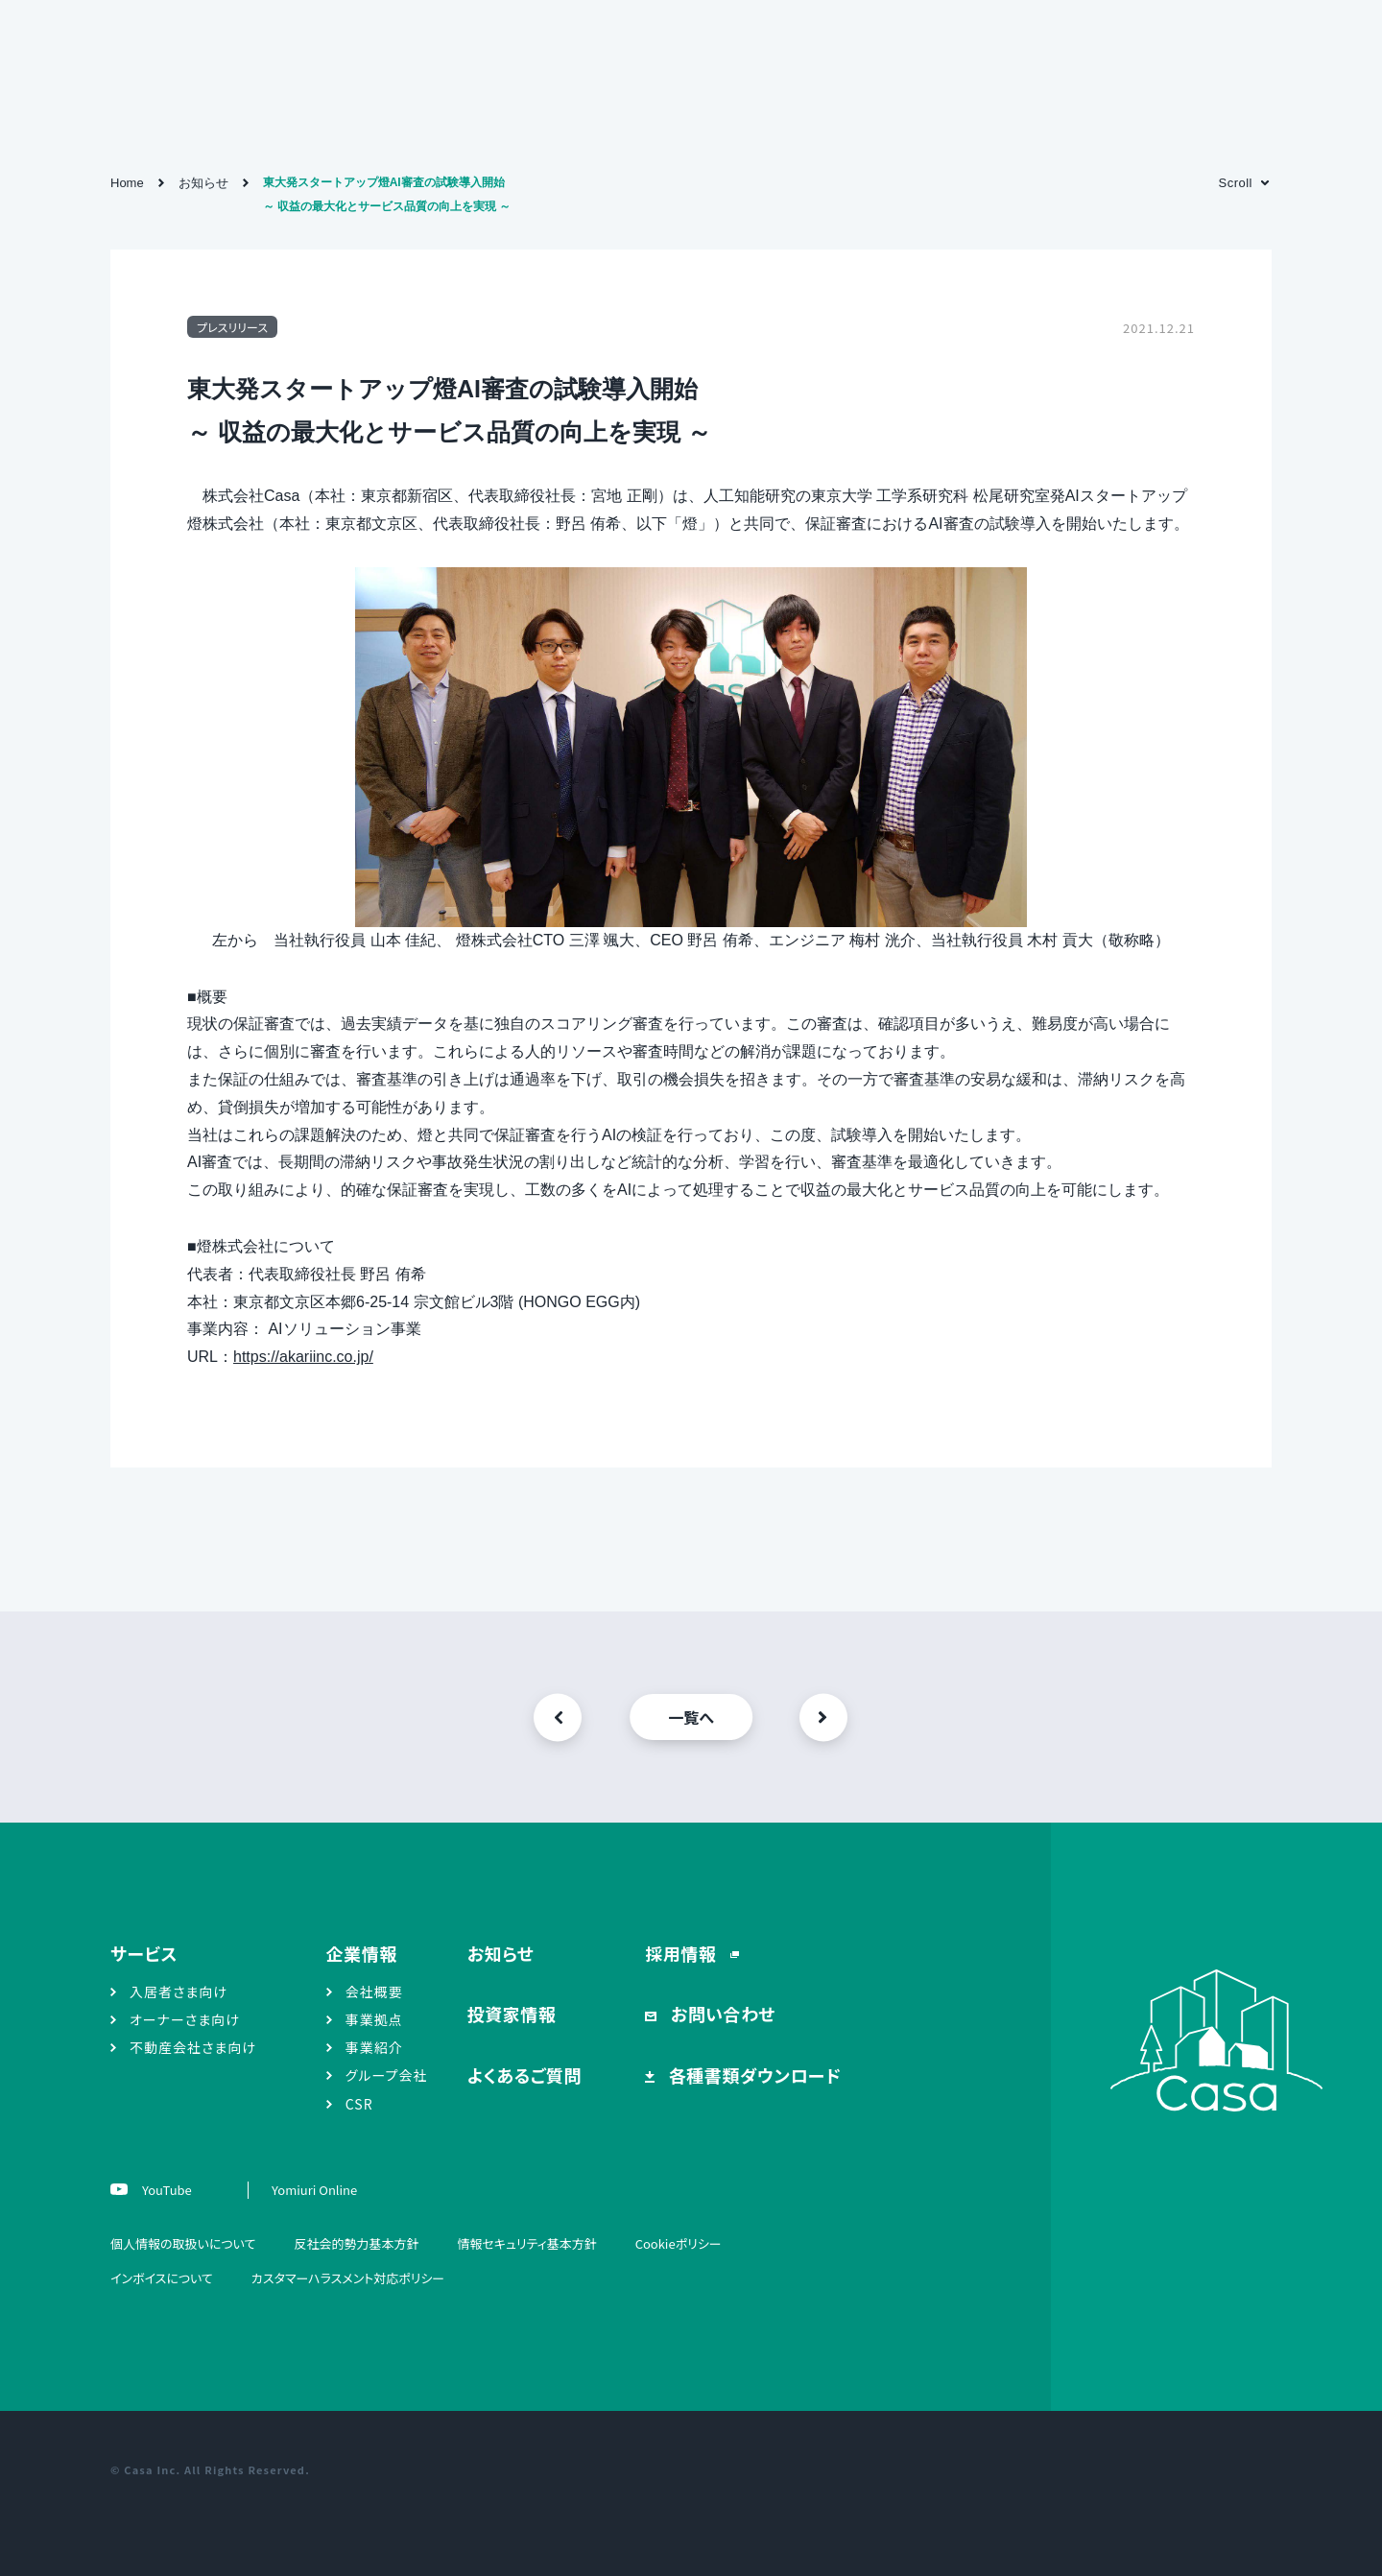 The image size is (1382, 2576). Describe the element at coordinates (752, 2075) in the screenshot. I see `各種書類ダウンロード` at that location.